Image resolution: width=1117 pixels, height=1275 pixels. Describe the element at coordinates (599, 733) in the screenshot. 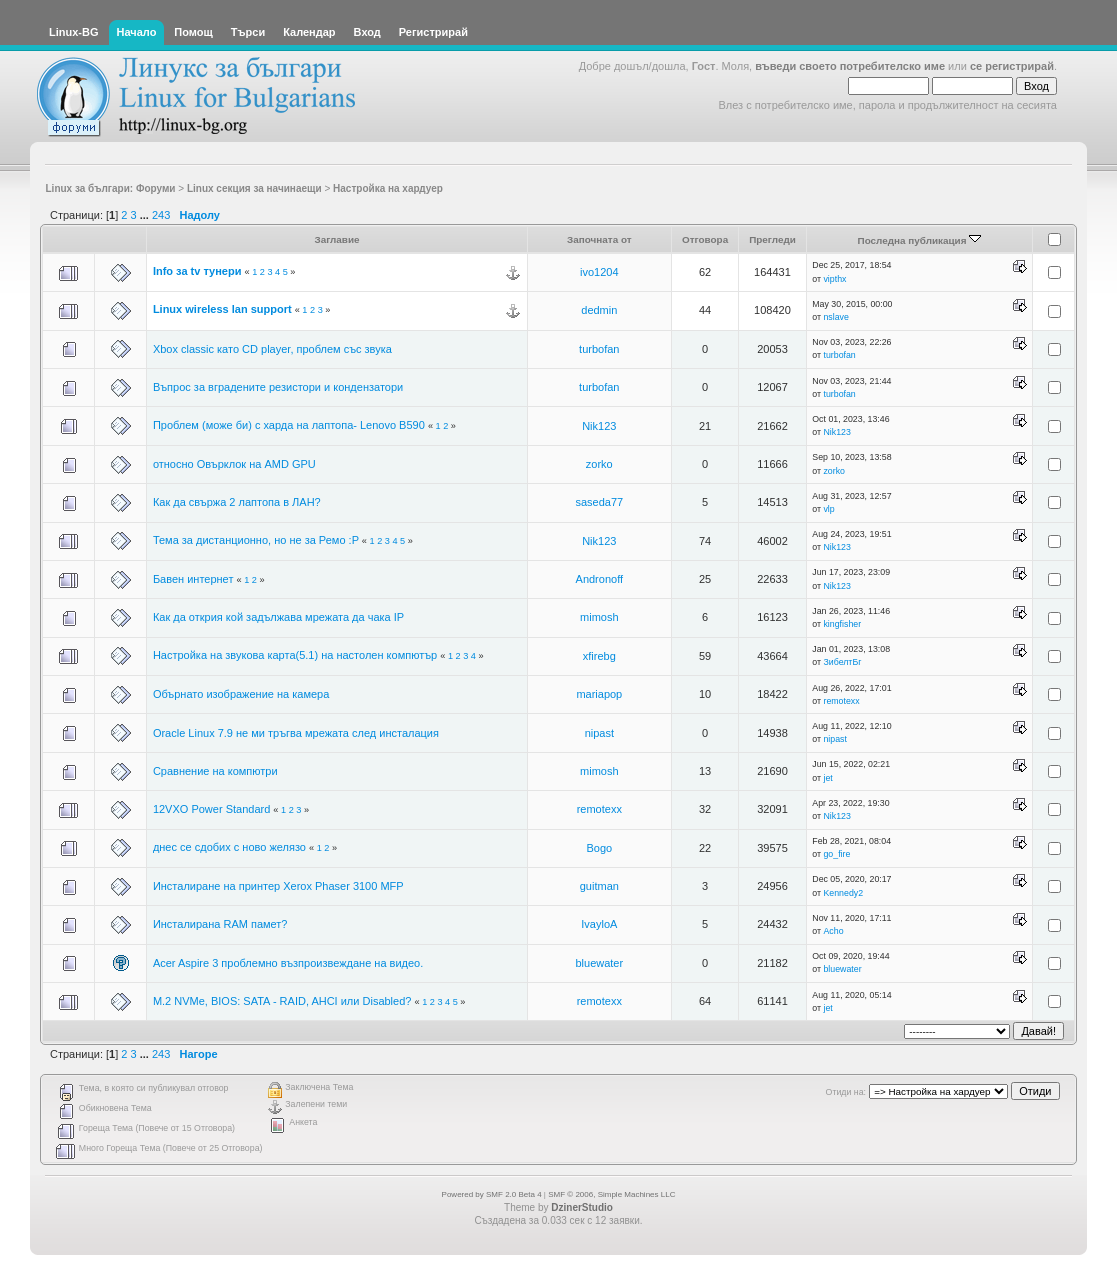

I see `nipast` at that location.